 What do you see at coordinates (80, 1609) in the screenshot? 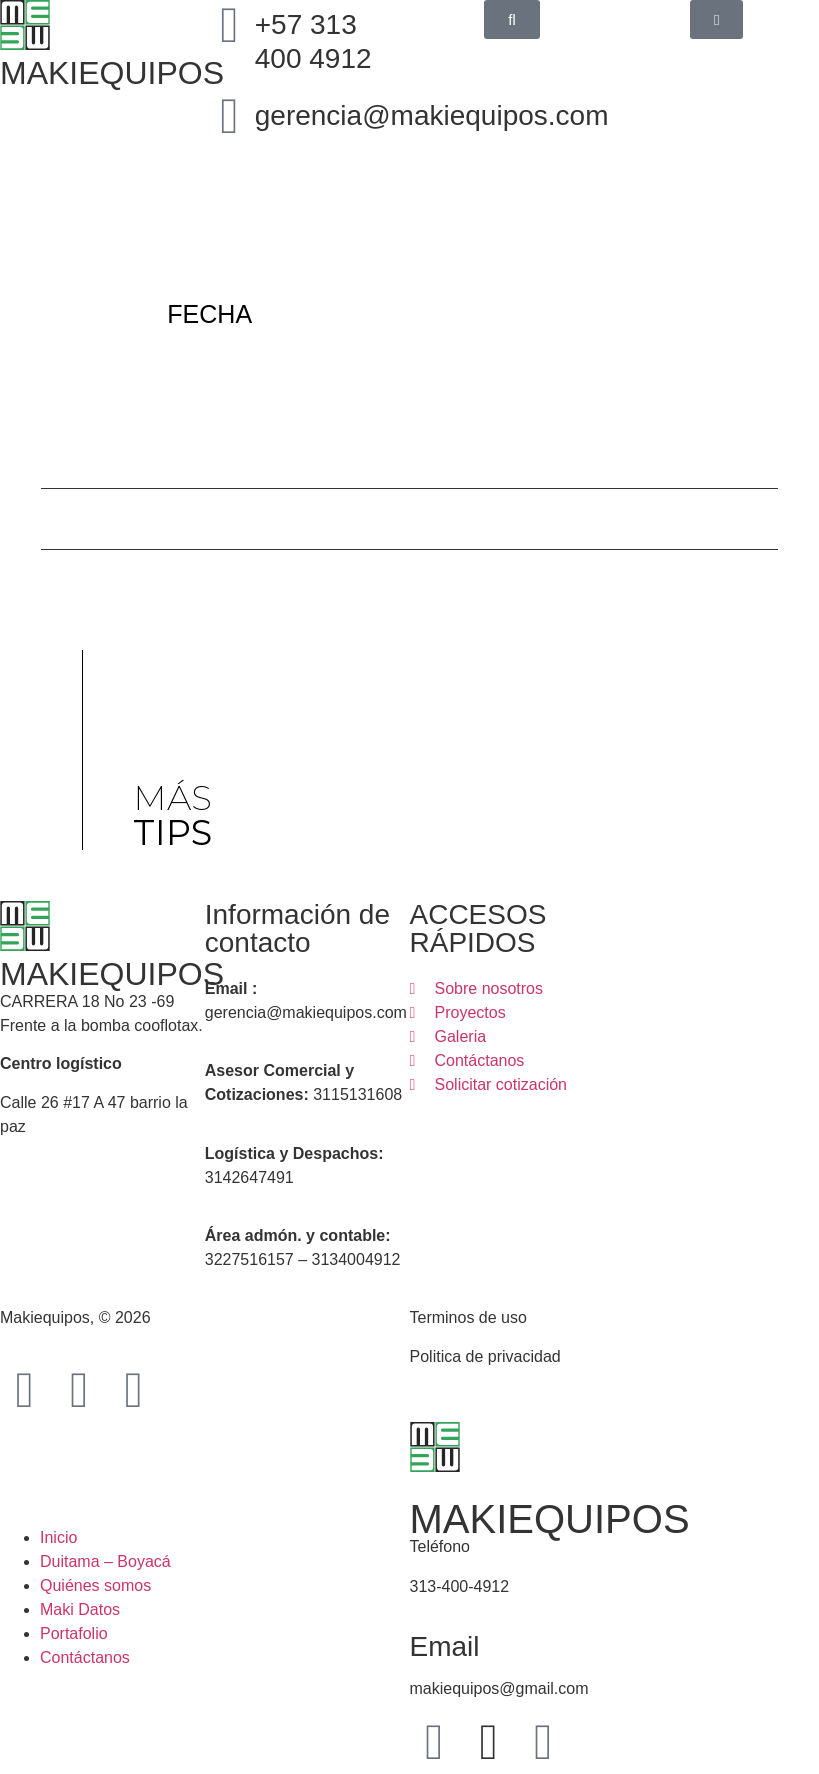
I see `Maki Datos` at bounding box center [80, 1609].